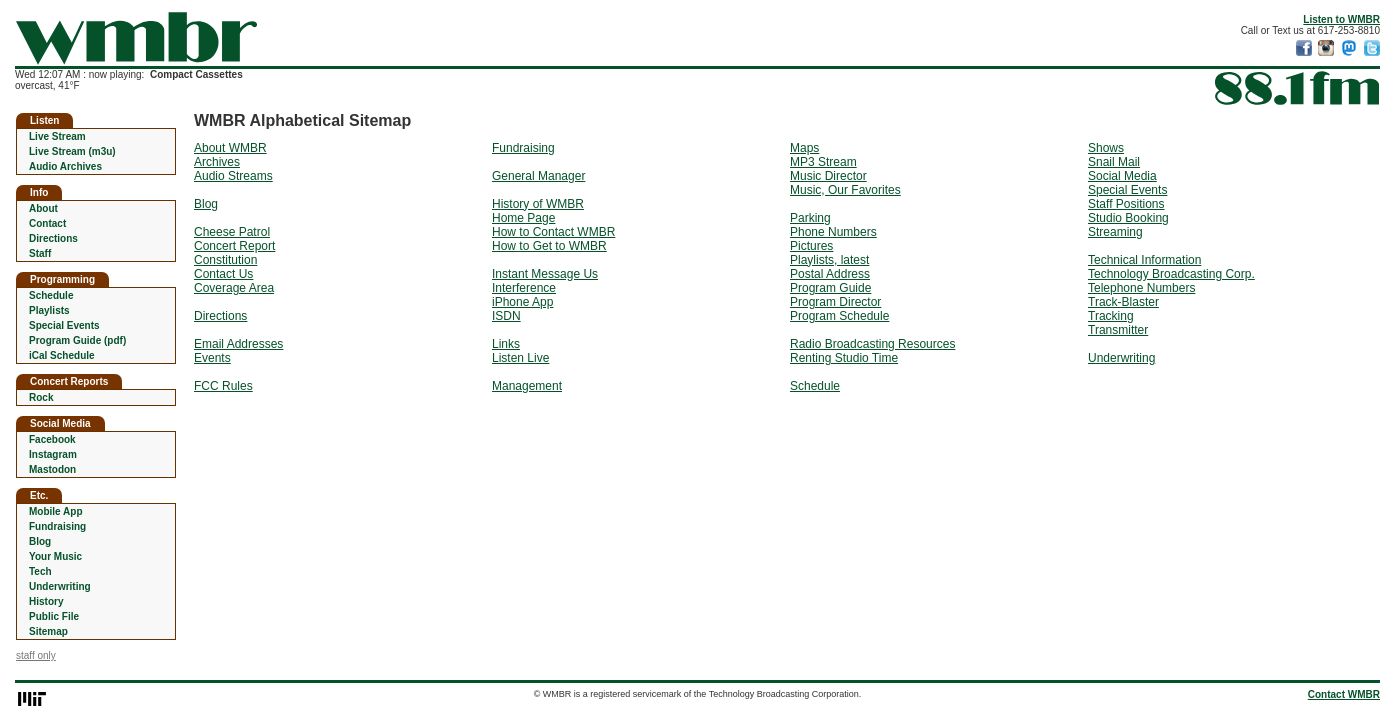 This screenshot has height=721, width=1395. What do you see at coordinates (549, 246) in the screenshot?
I see `How to Get to WMBR` at bounding box center [549, 246].